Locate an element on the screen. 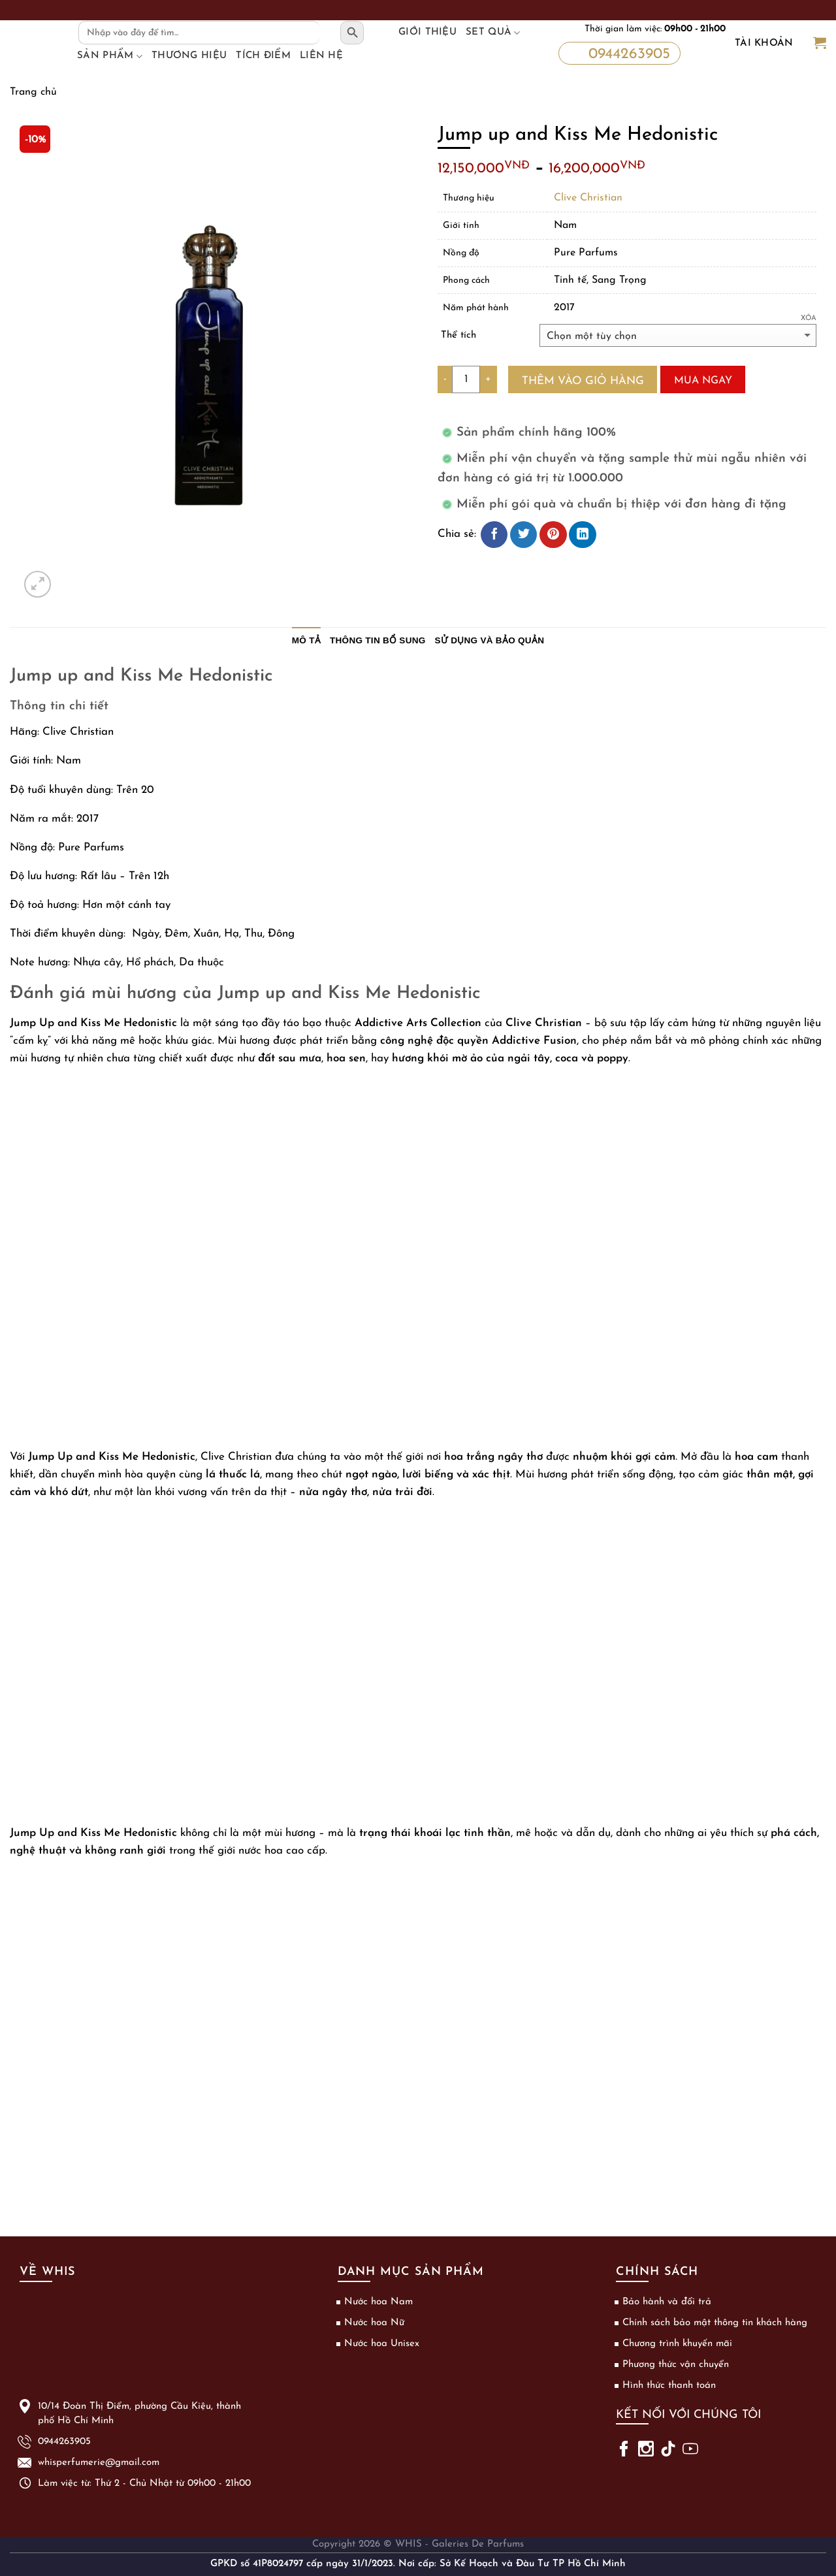 The width and height of the screenshot is (836, 2576). Phương thức vận chuyển is located at coordinates (675, 2365).